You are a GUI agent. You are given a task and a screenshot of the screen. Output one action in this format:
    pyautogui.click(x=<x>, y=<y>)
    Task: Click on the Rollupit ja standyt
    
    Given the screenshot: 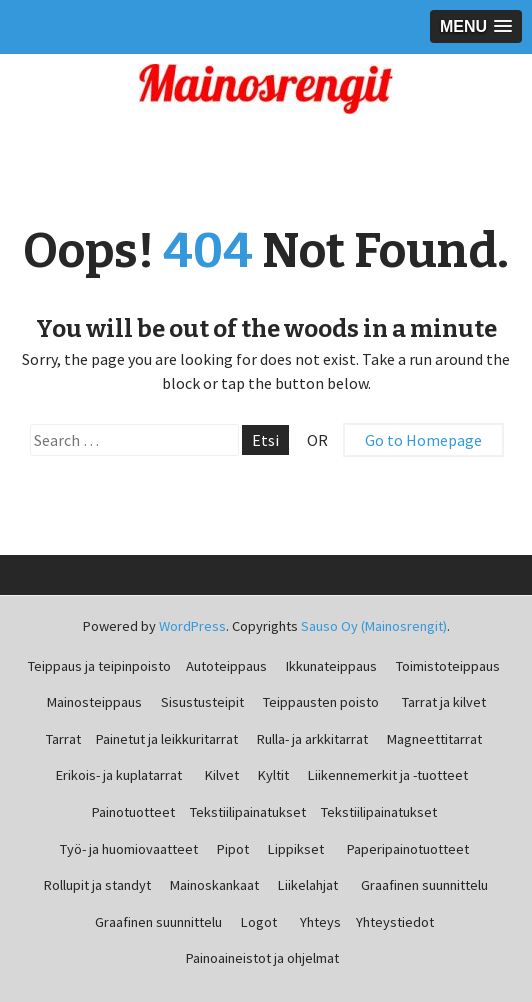 What is the action you would take?
    pyautogui.click(x=97, y=885)
    